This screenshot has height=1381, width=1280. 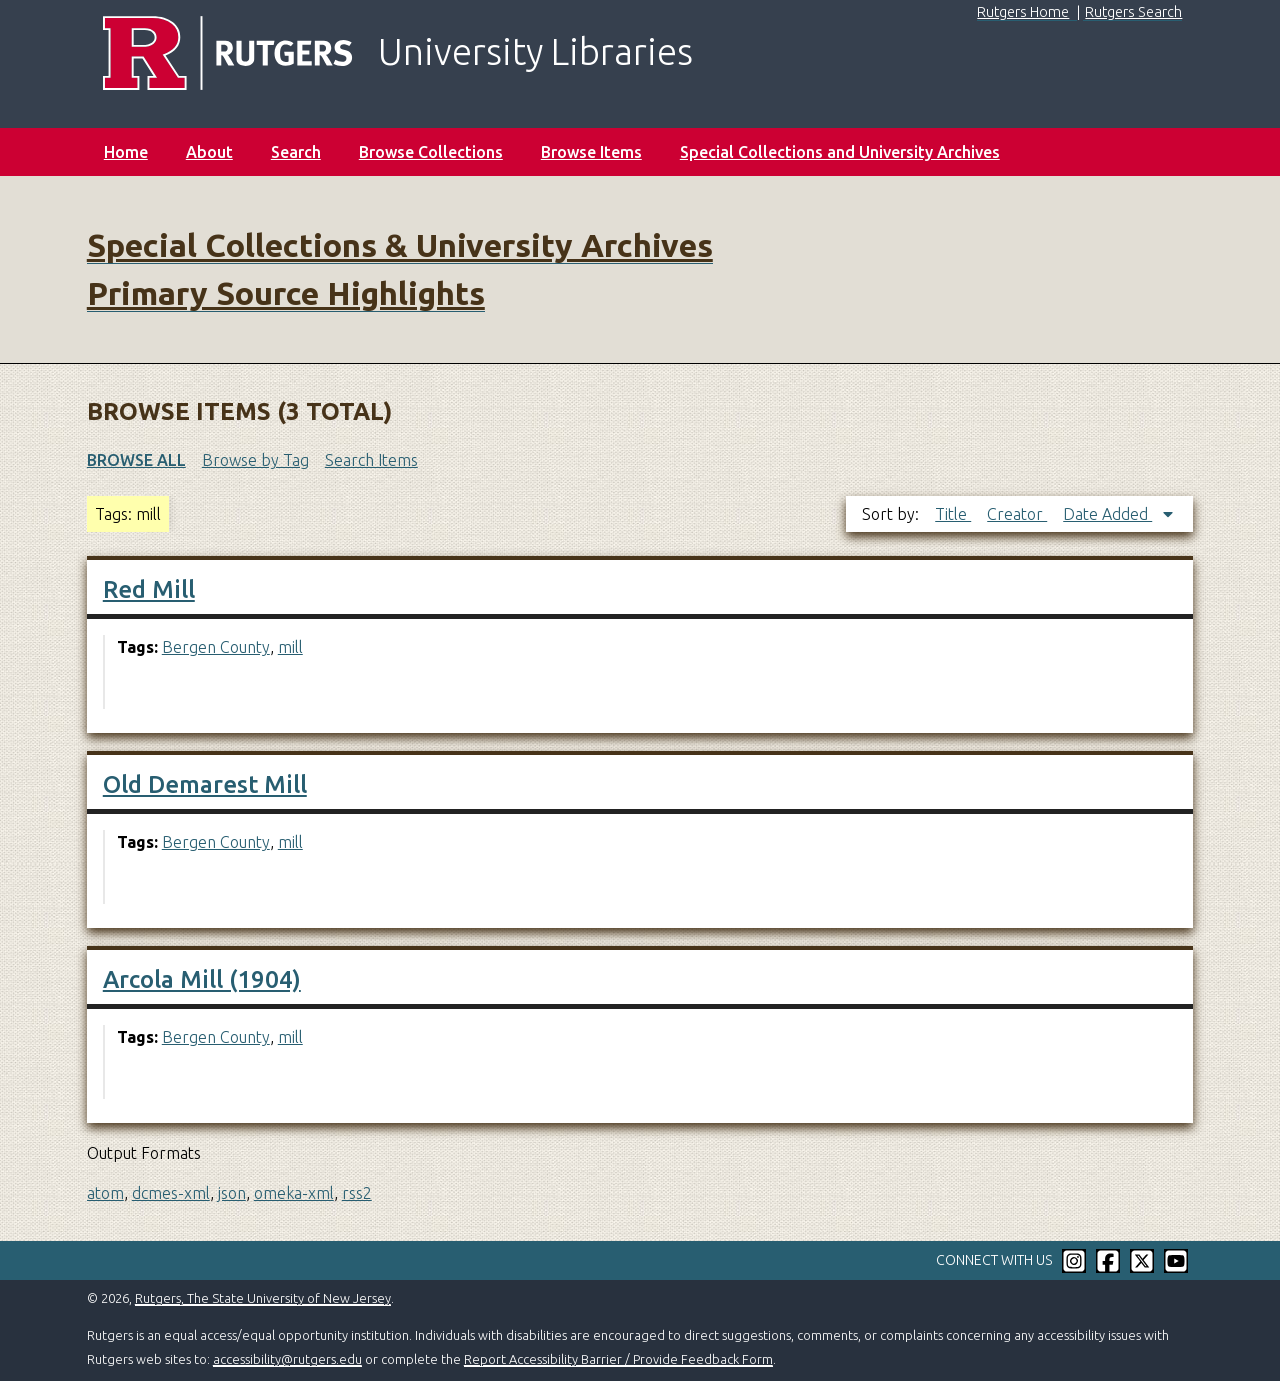 What do you see at coordinates (232, 1193) in the screenshot?
I see `json` at bounding box center [232, 1193].